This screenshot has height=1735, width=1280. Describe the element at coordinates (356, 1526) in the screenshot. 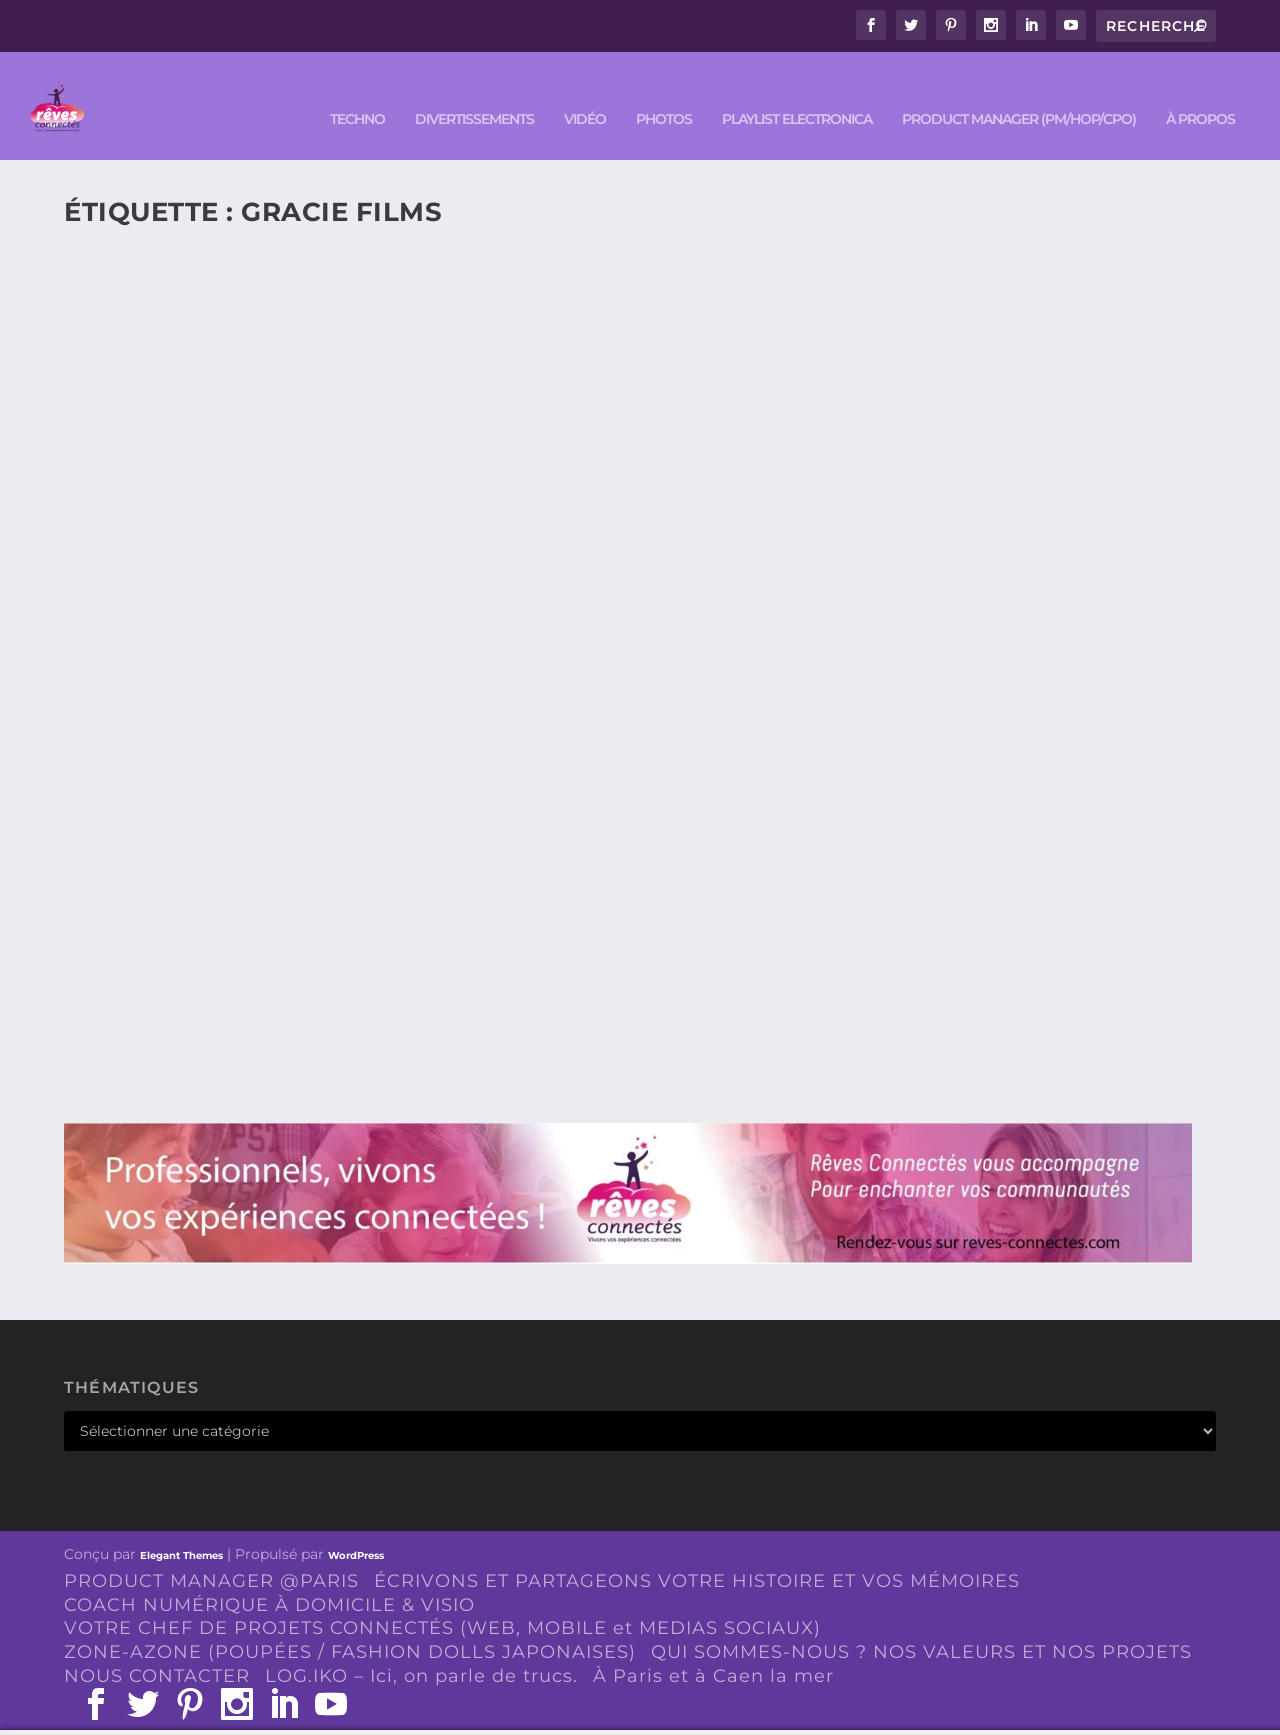

I see `WordPress` at that location.